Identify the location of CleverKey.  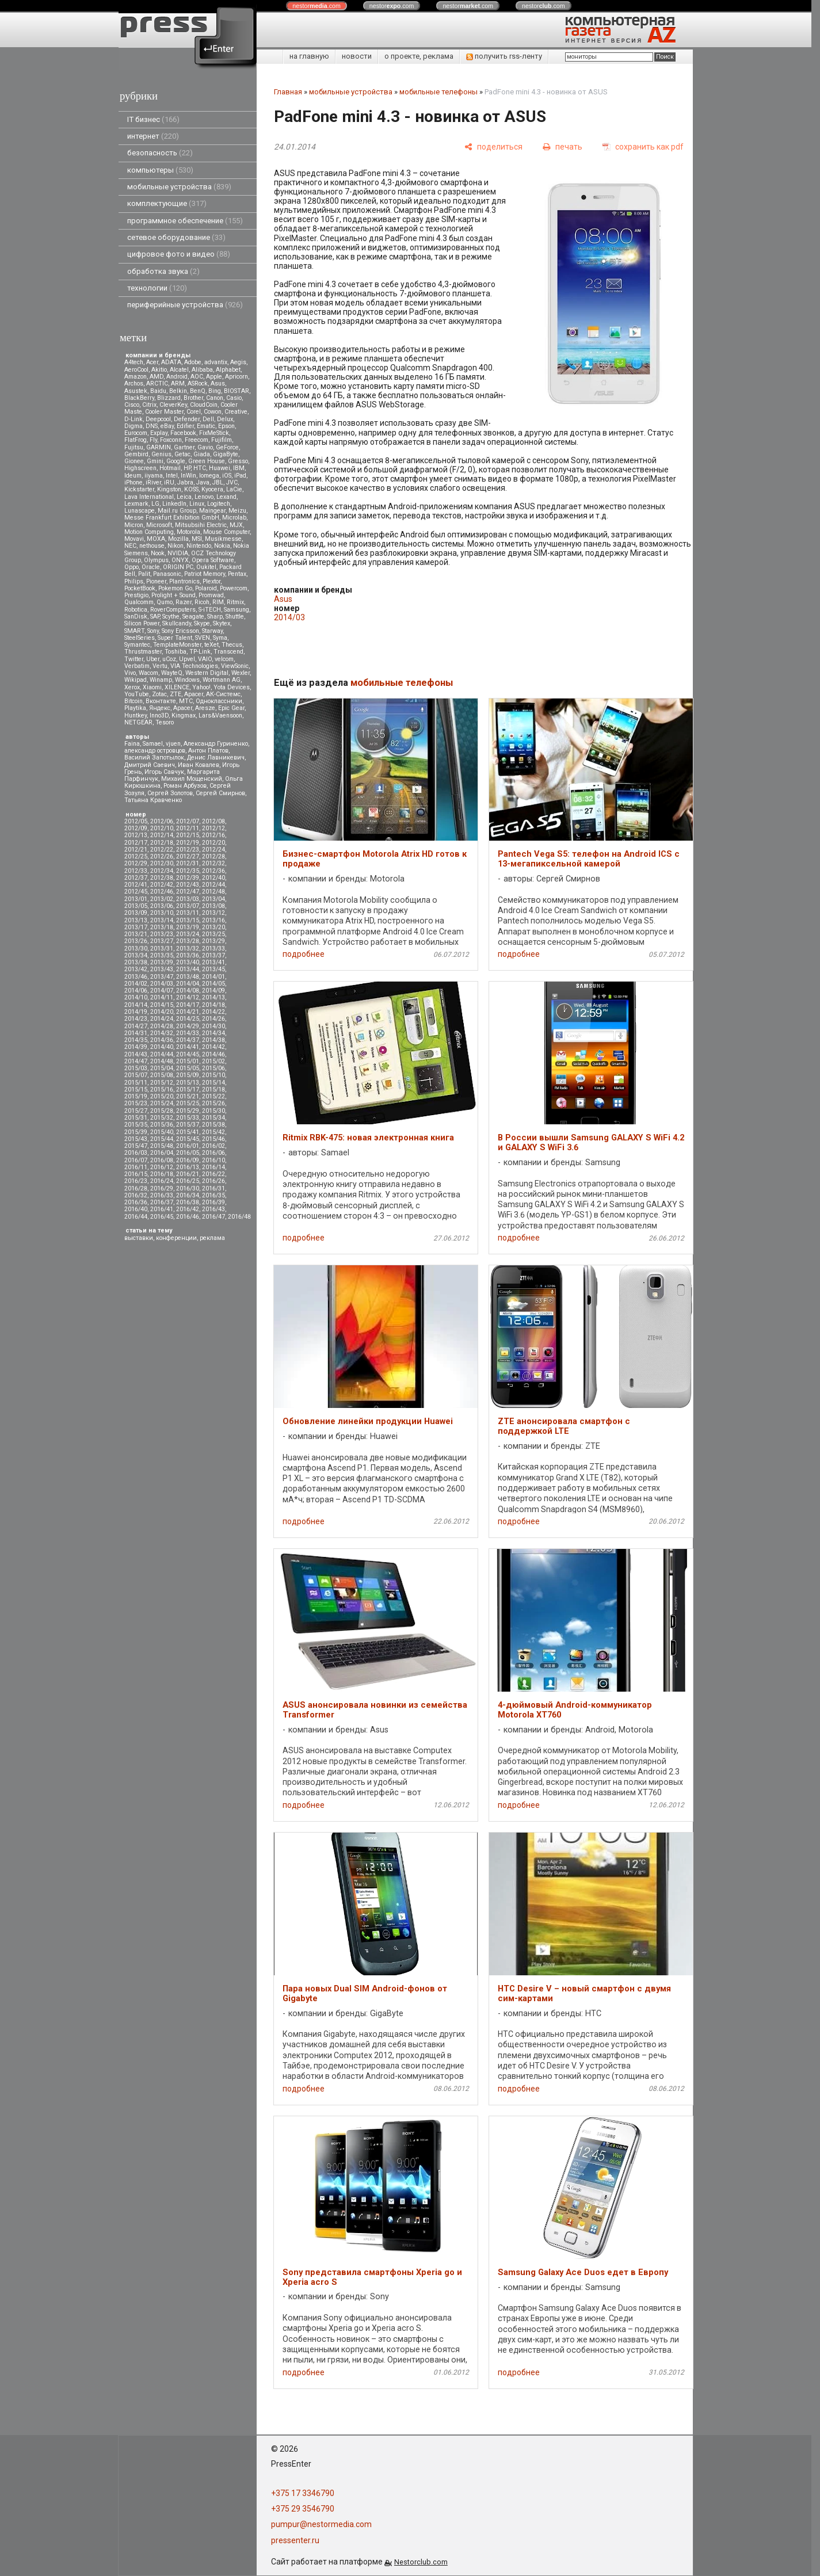
(173, 405).